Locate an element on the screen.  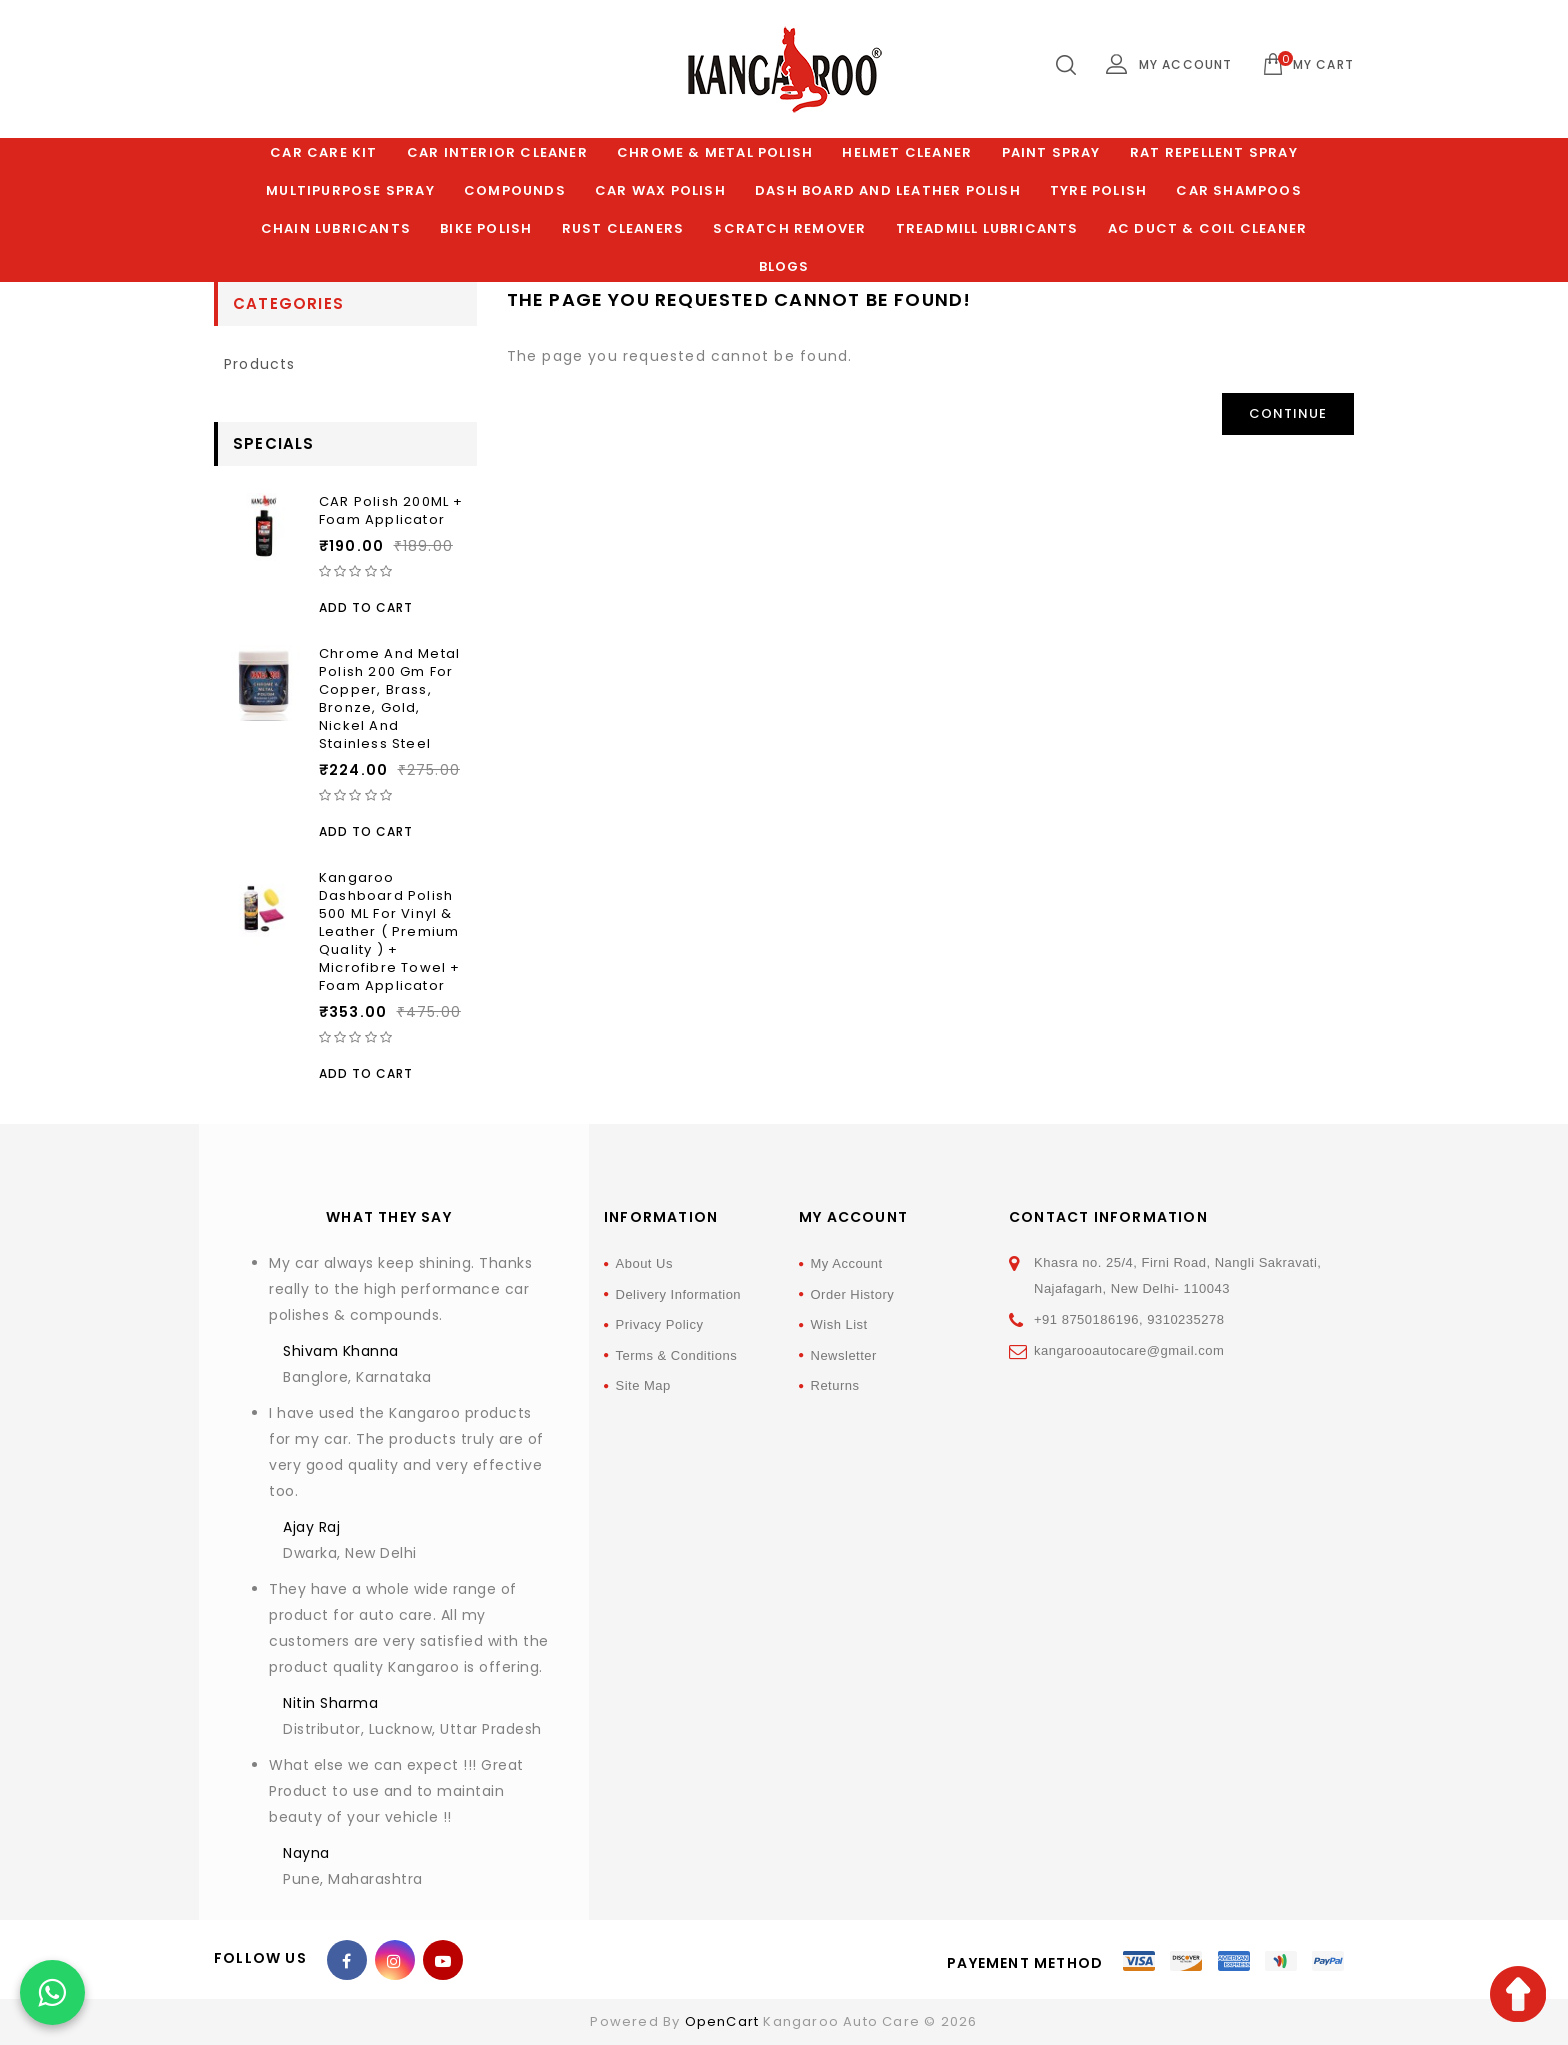
Order History is located at coordinates (853, 1294).